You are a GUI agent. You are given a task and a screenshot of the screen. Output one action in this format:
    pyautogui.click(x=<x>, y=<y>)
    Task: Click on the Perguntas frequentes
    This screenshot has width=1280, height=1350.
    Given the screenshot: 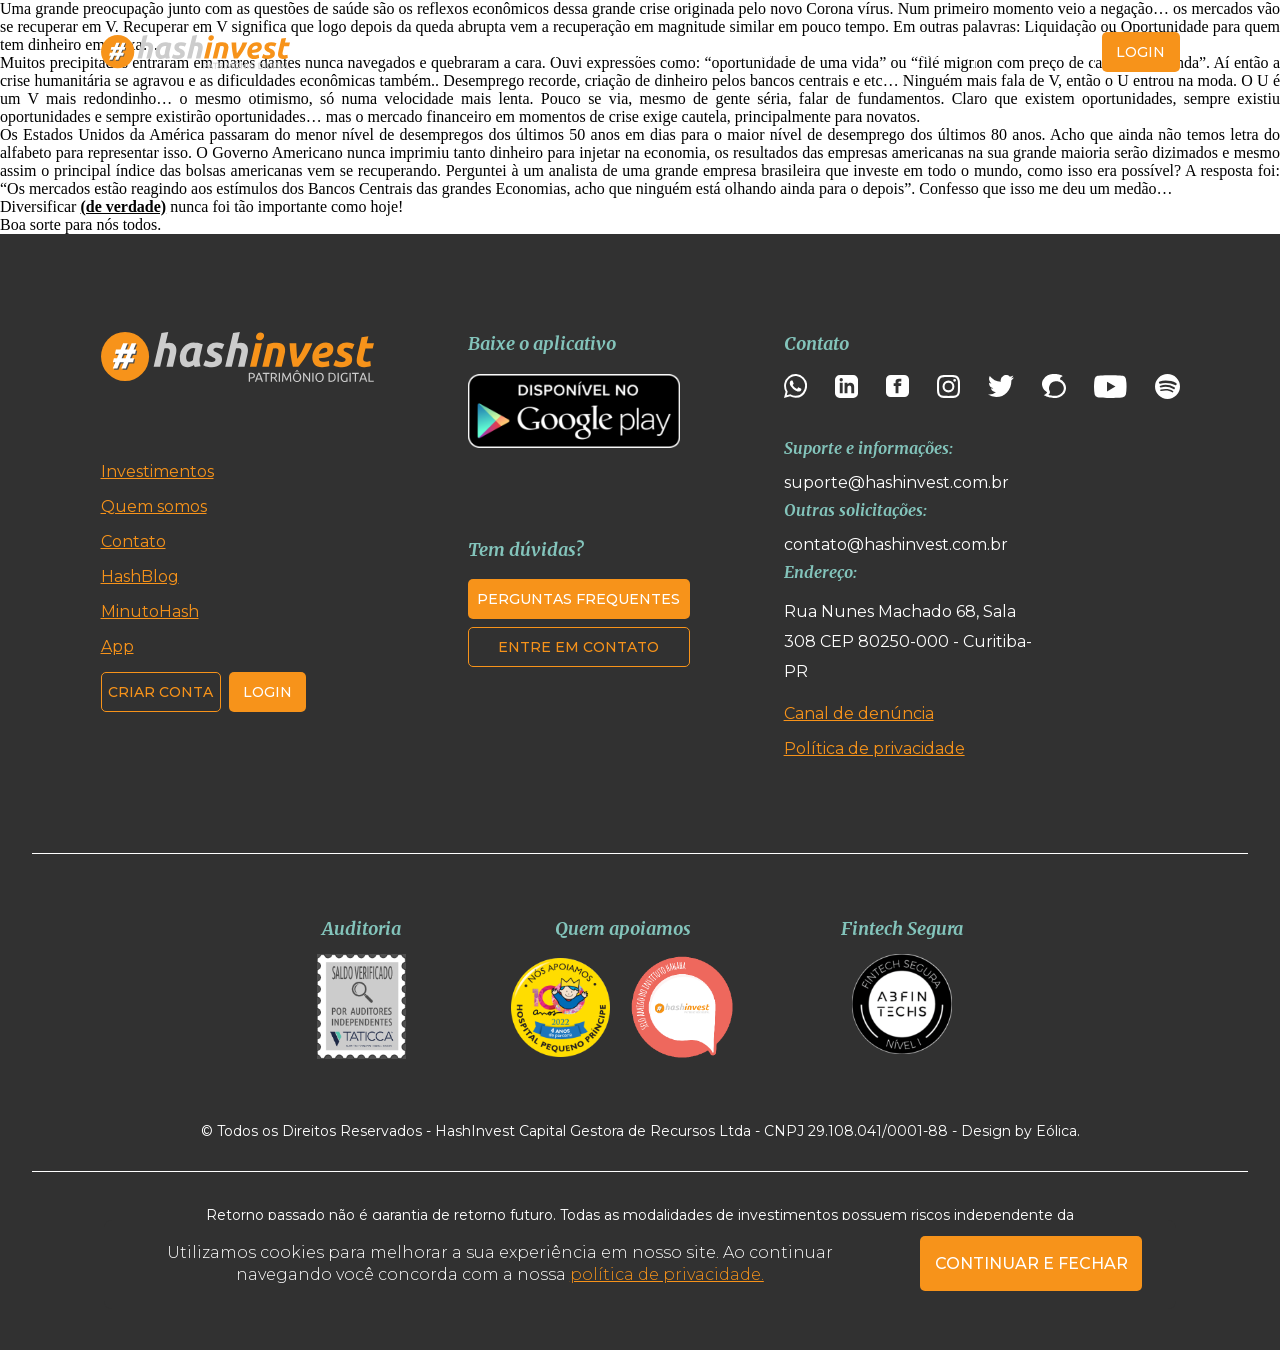 What is the action you would take?
    pyautogui.click(x=578, y=599)
    